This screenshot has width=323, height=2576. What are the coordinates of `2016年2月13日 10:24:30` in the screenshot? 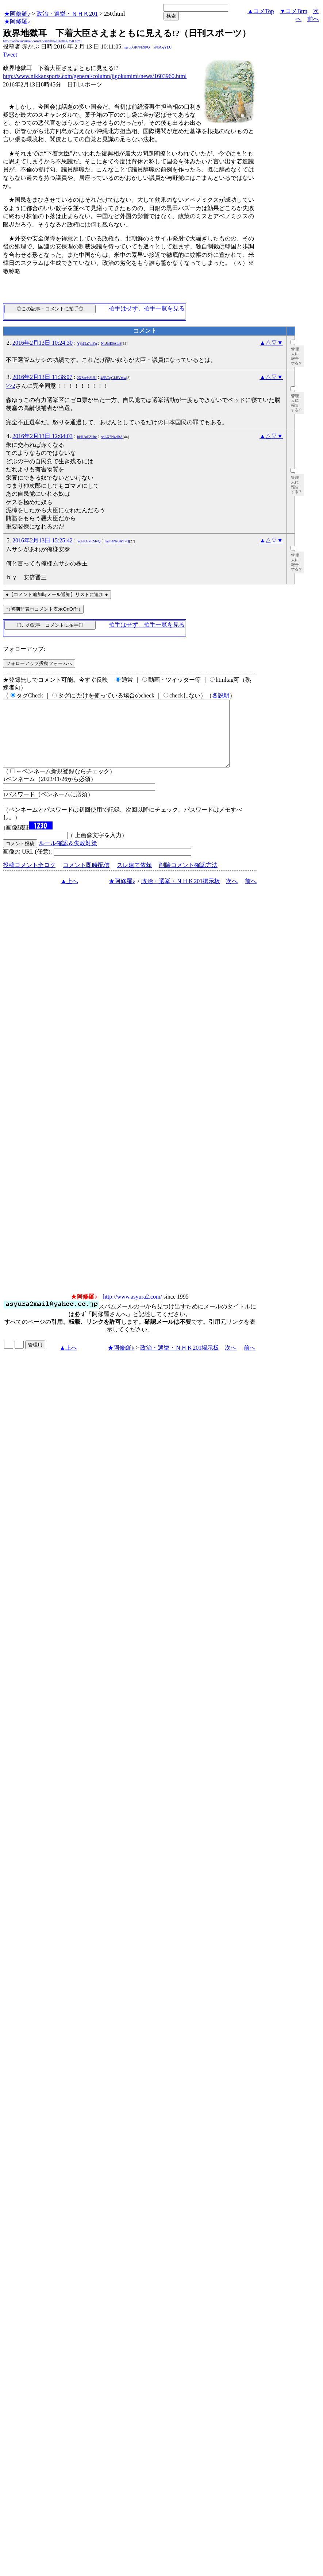 It's located at (42, 343).